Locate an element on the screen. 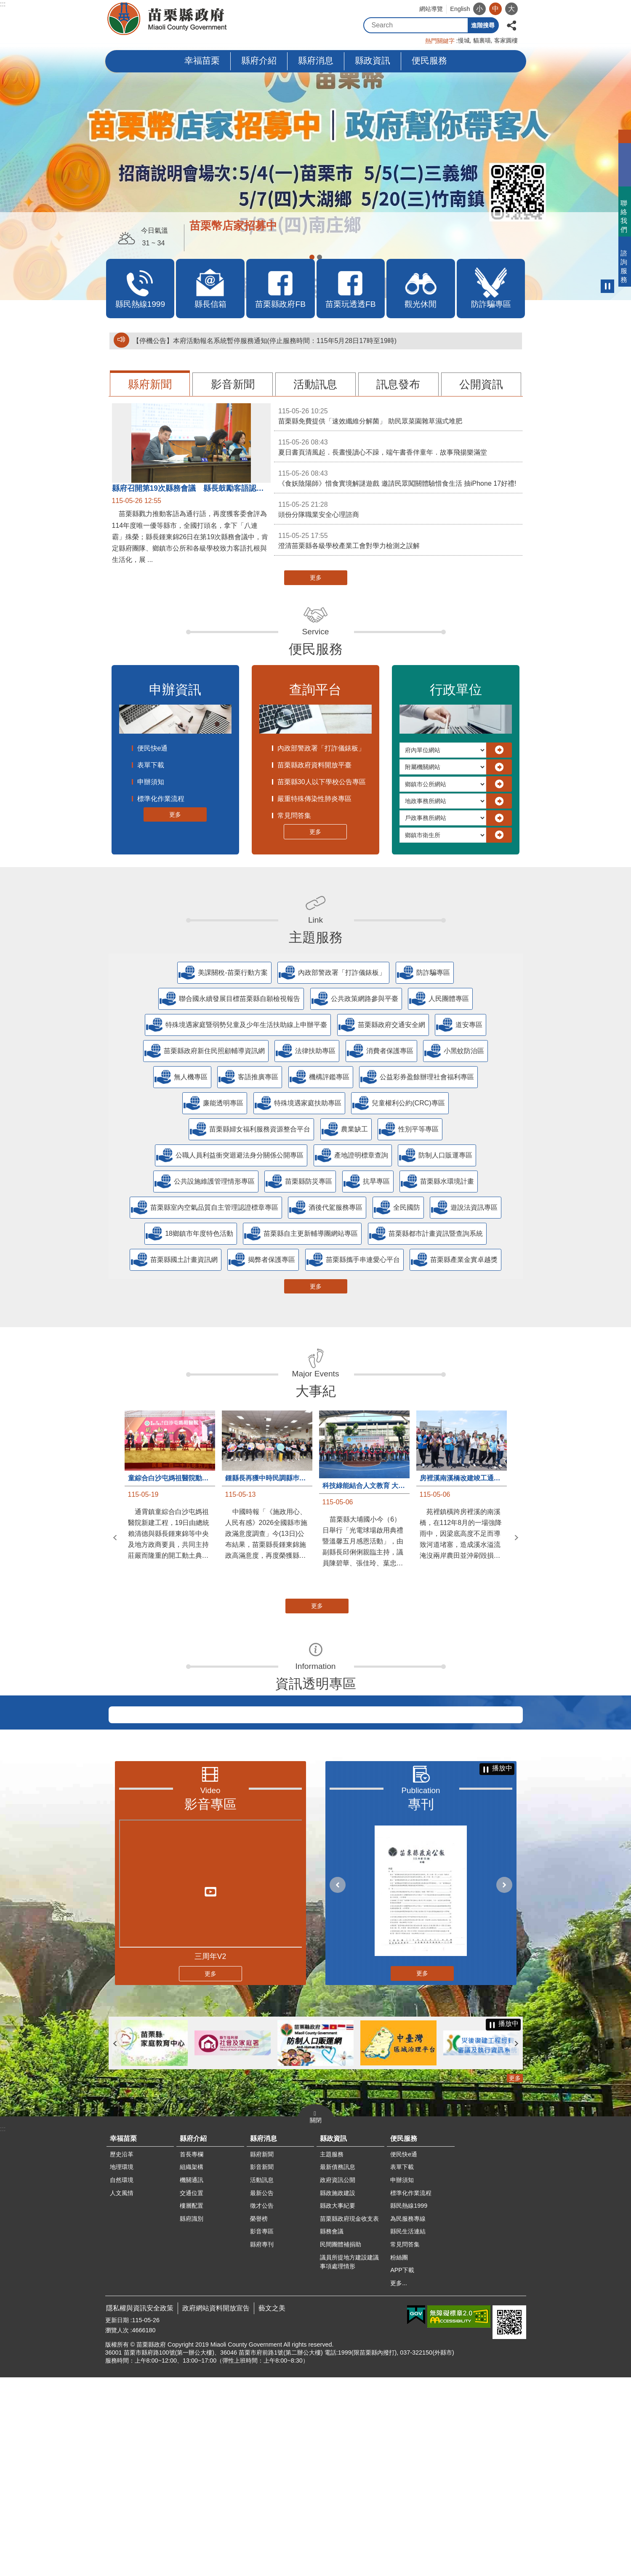 The image size is (631, 2576). 最新債務訊息 is located at coordinates (337, 2365).